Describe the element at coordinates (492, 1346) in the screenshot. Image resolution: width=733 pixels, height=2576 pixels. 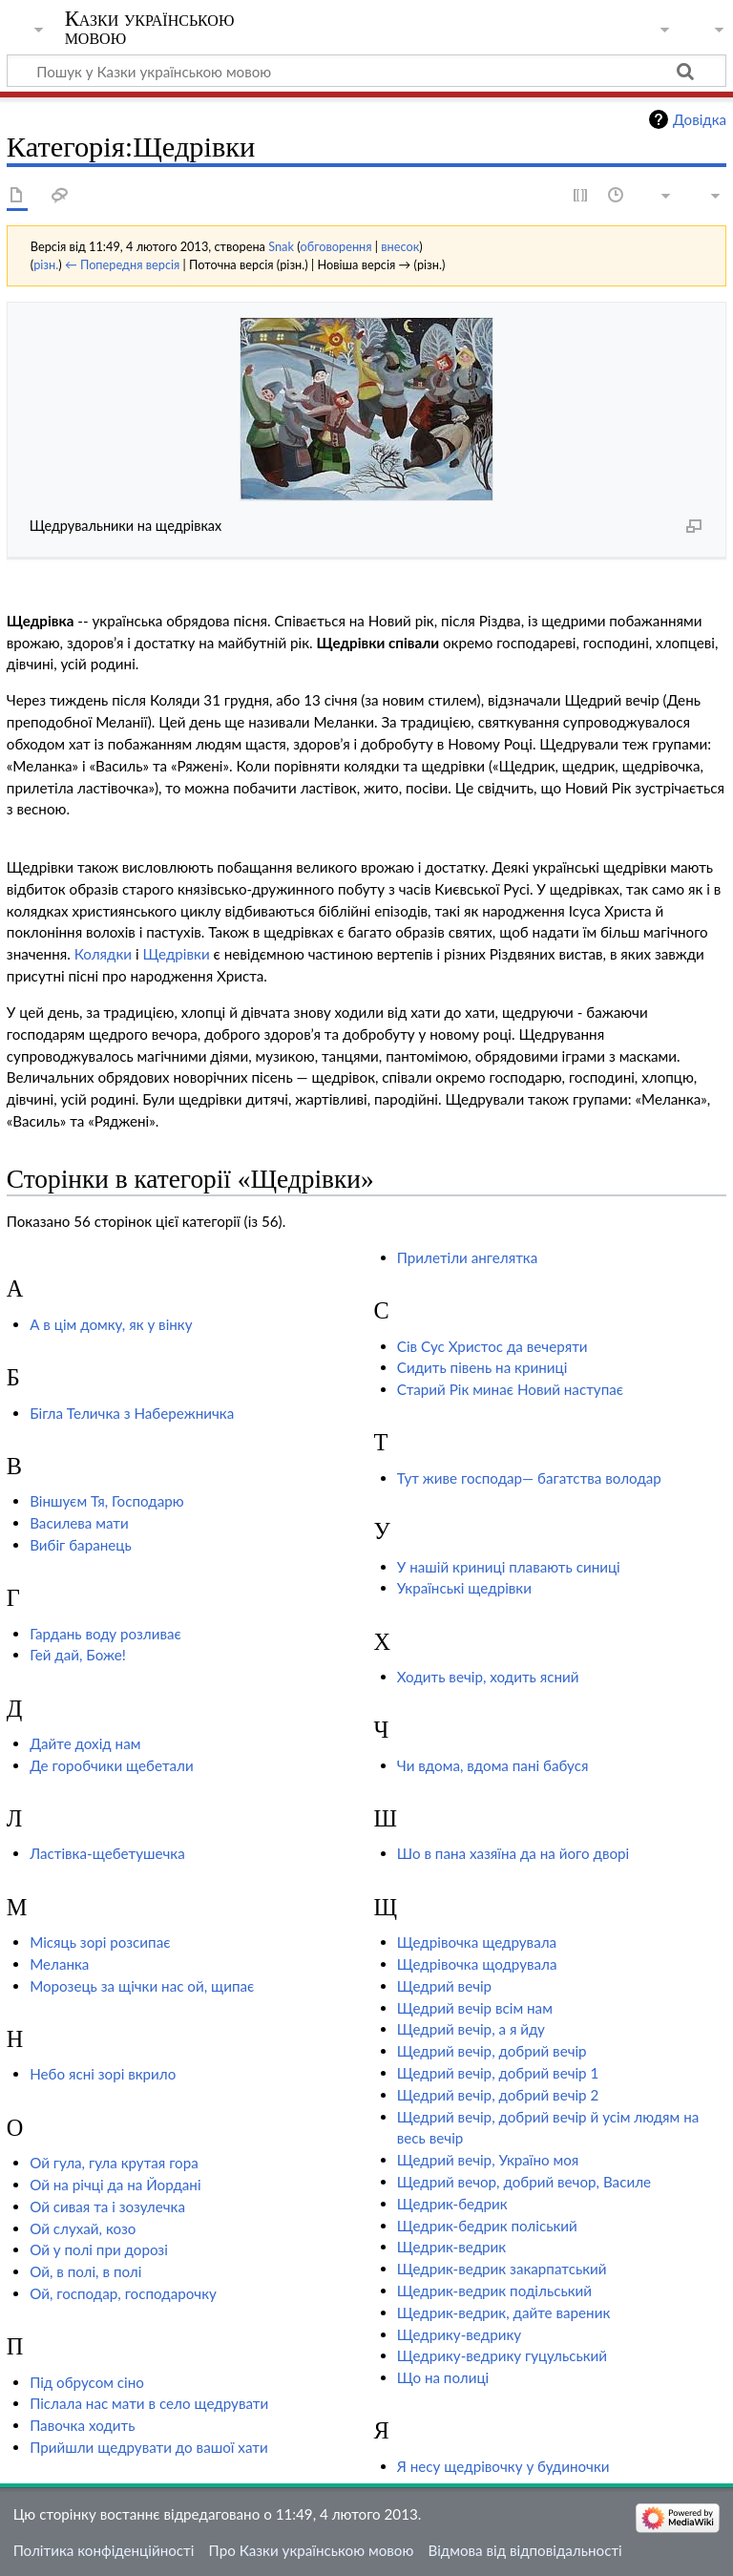
I see `Сів Сус Христос да вечеряти` at that location.